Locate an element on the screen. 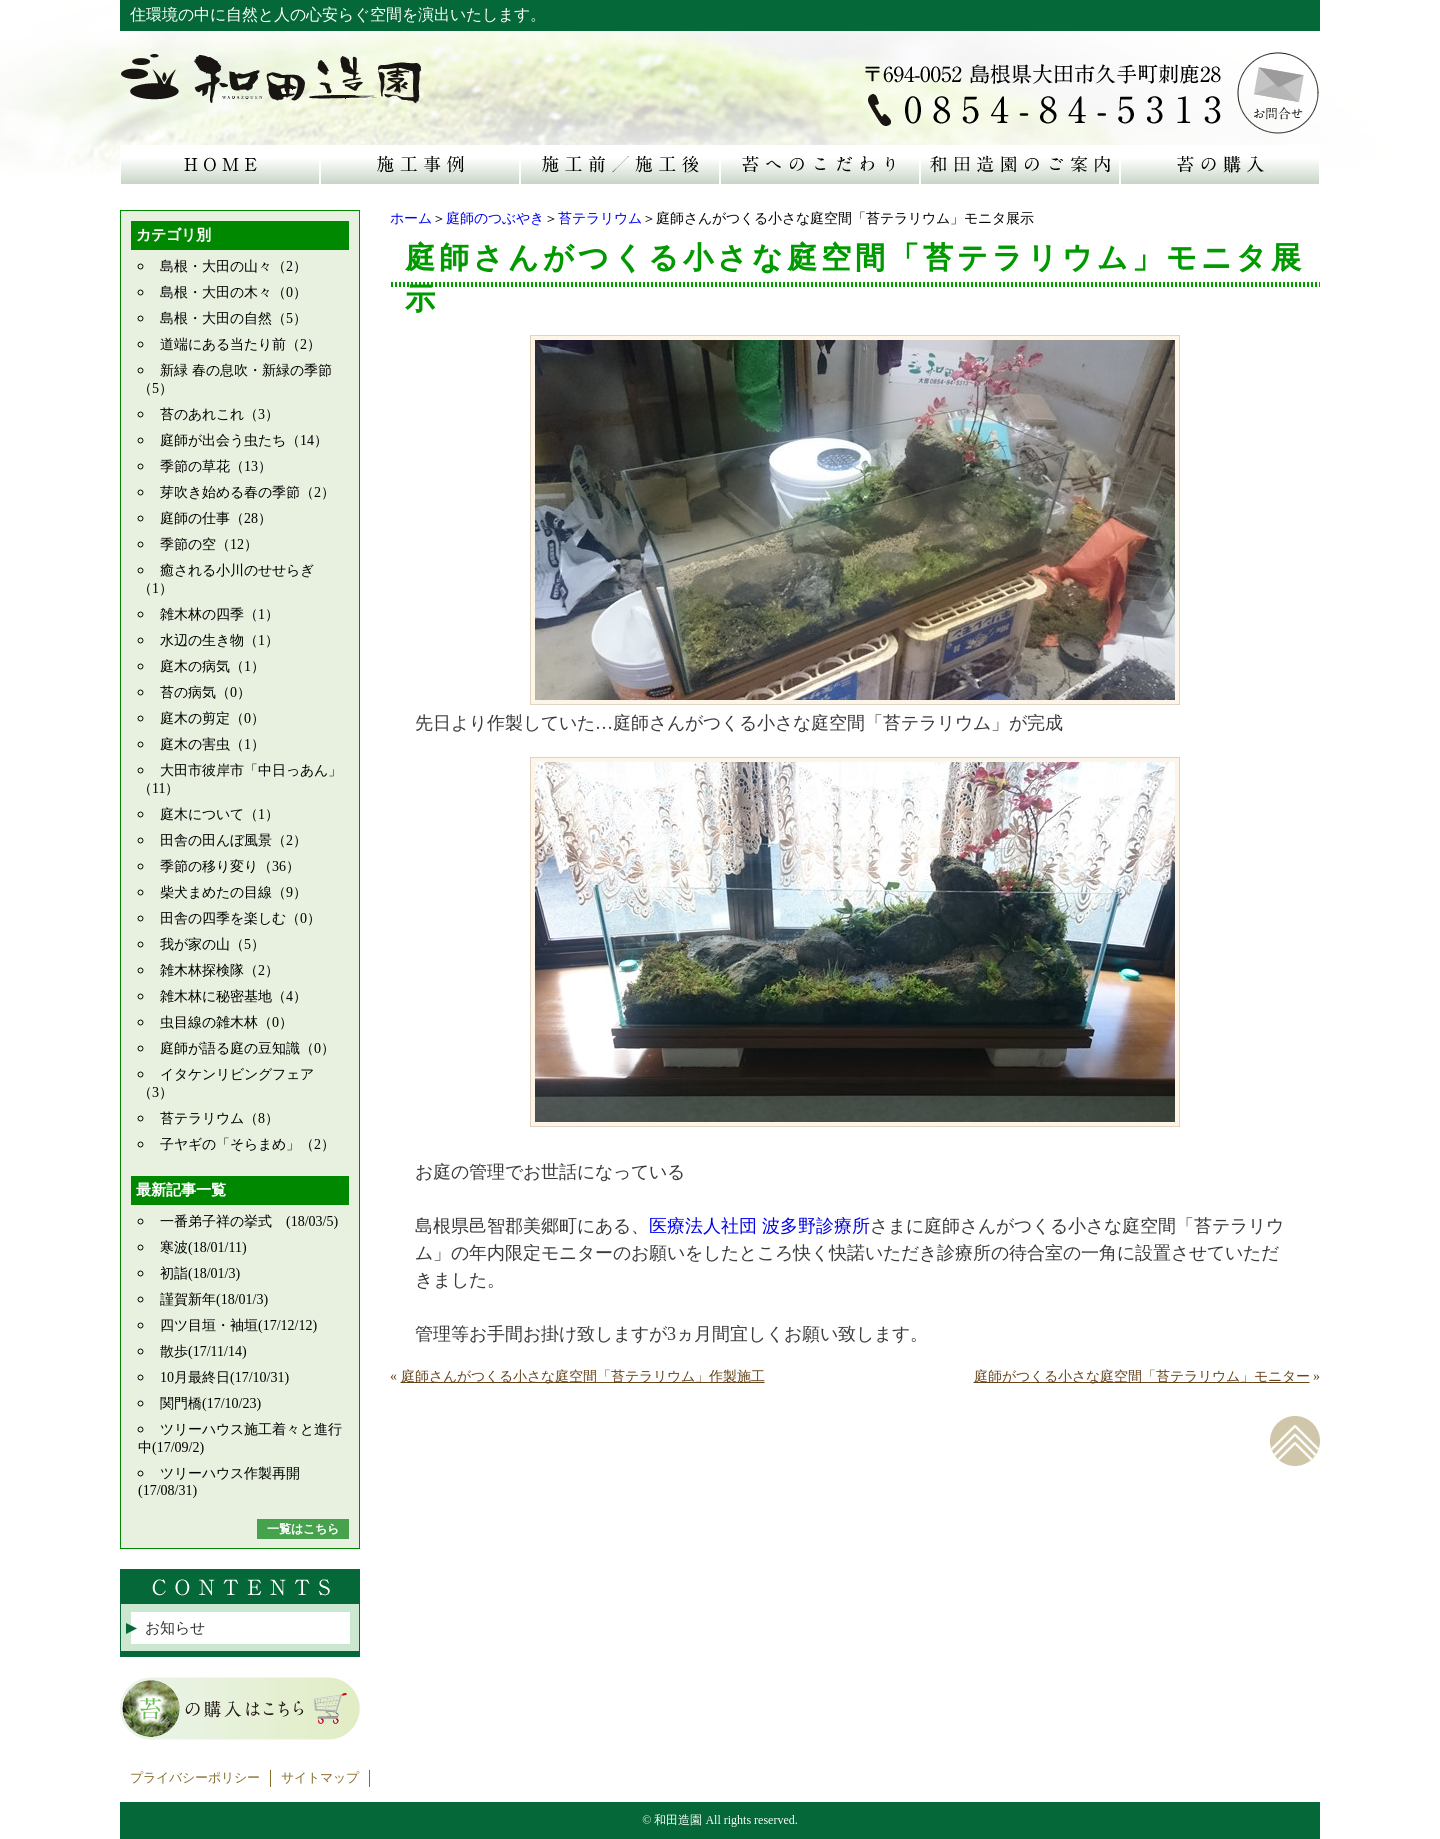 The height and width of the screenshot is (1839, 1440). 水辺の生き物（1） is located at coordinates (219, 640).